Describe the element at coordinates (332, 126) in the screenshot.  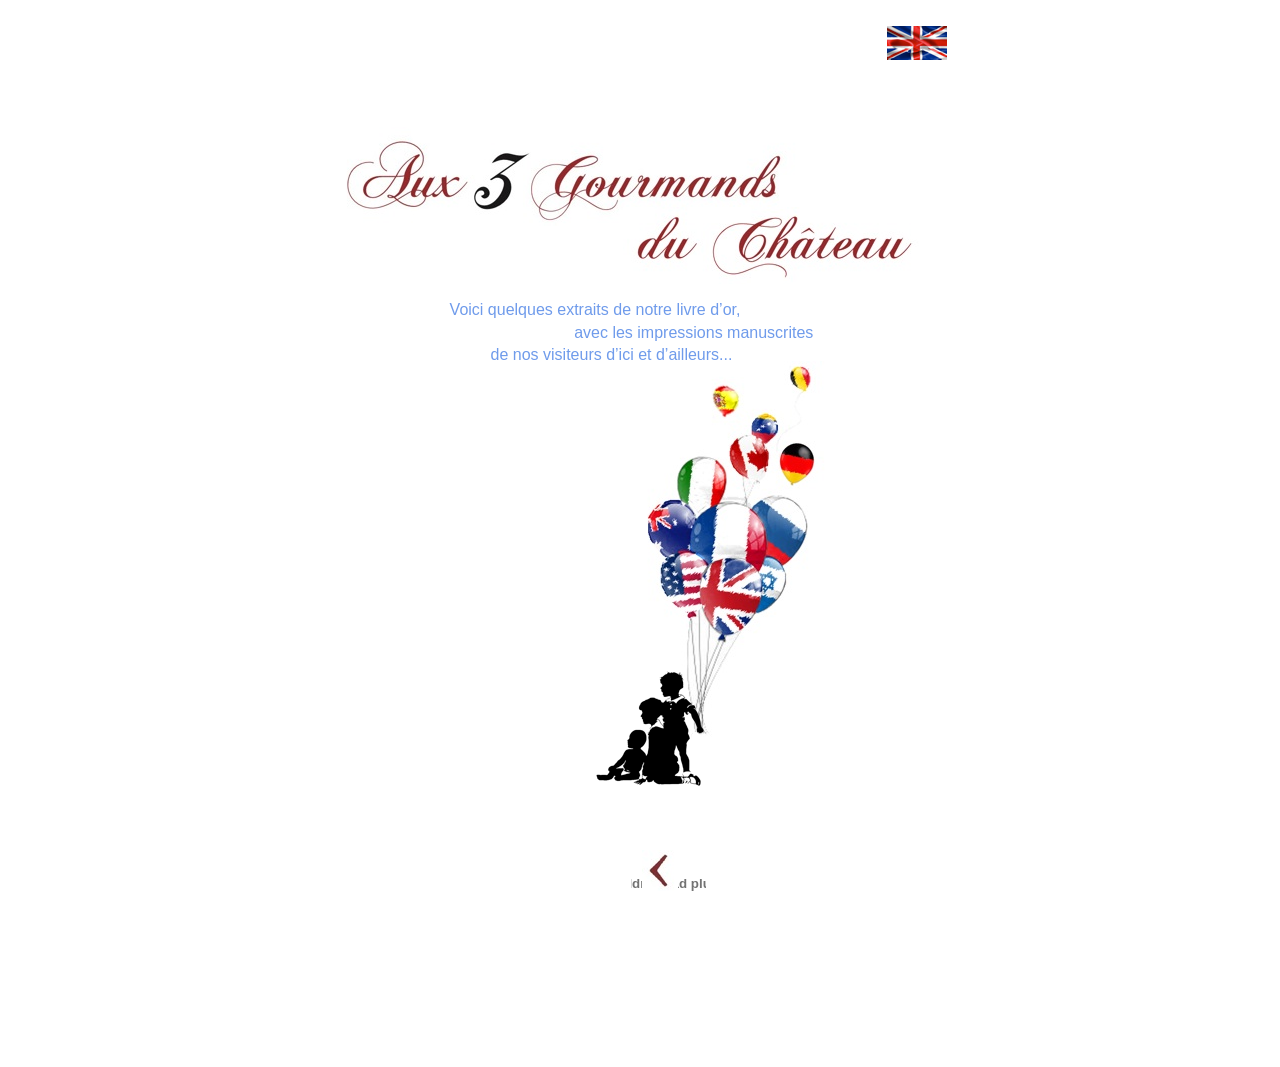
I see `</frame>` at that location.